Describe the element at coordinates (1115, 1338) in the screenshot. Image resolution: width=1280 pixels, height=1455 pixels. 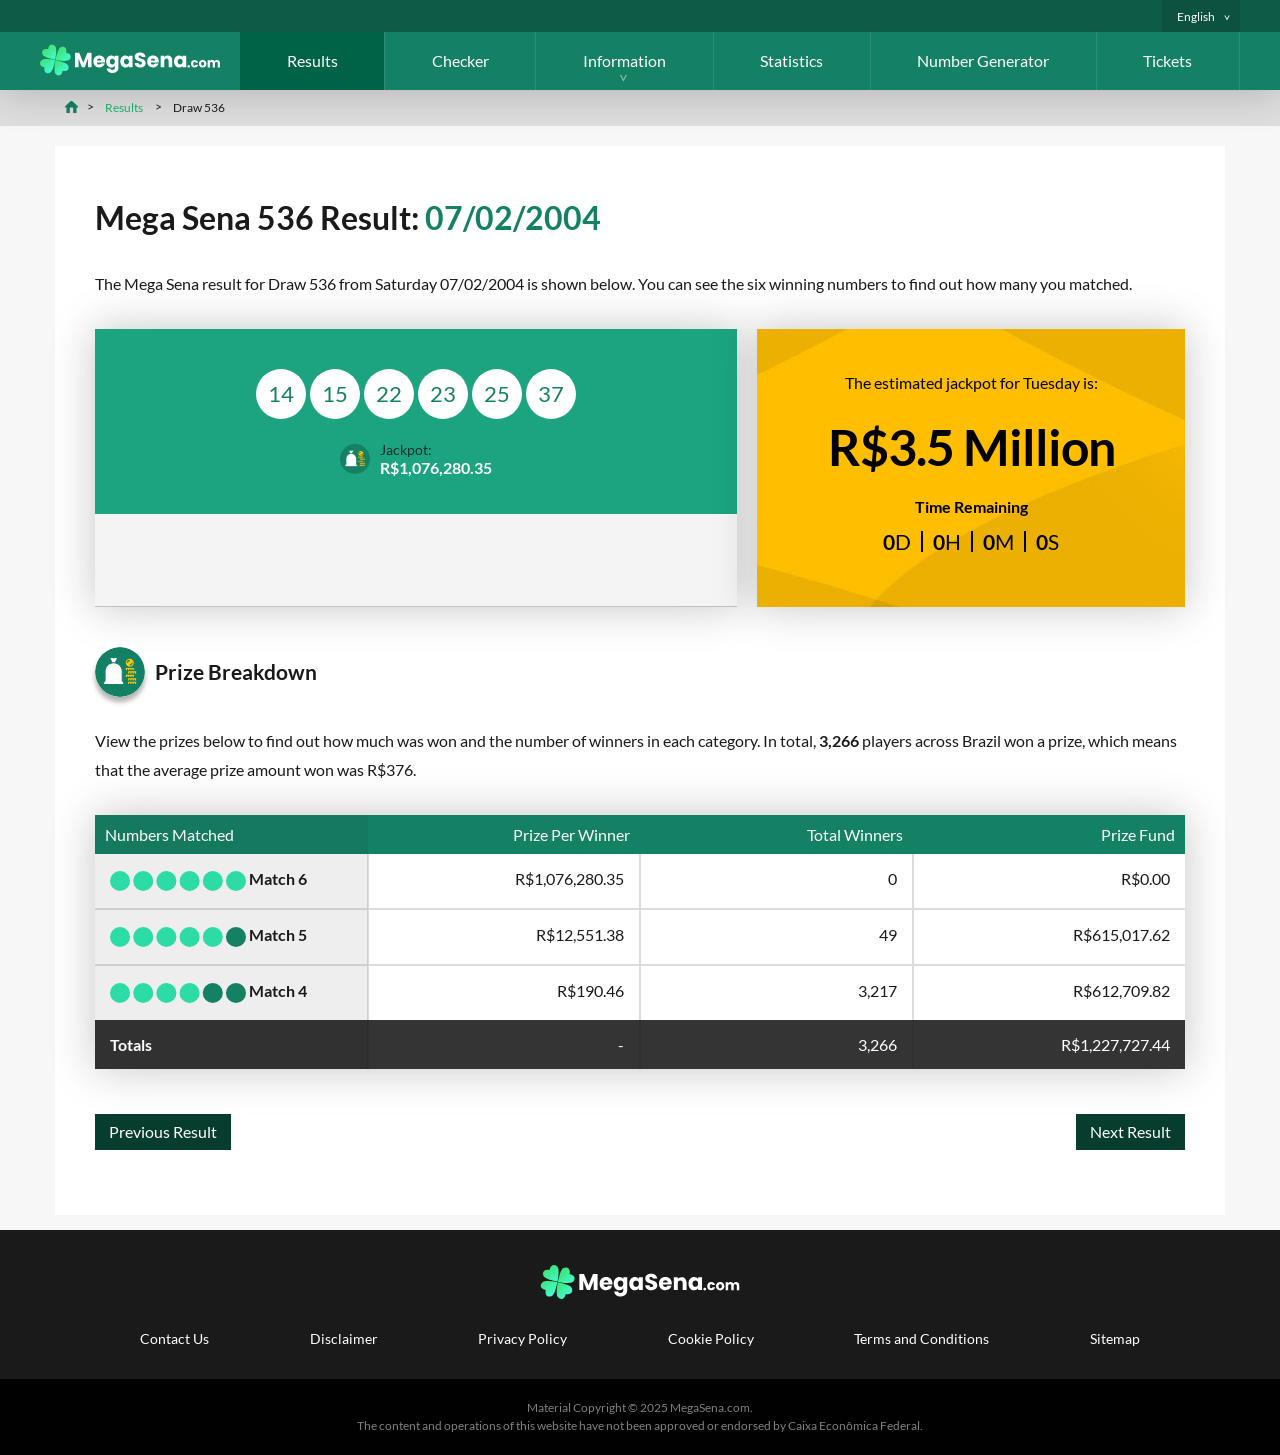
I see `Sitemap` at that location.